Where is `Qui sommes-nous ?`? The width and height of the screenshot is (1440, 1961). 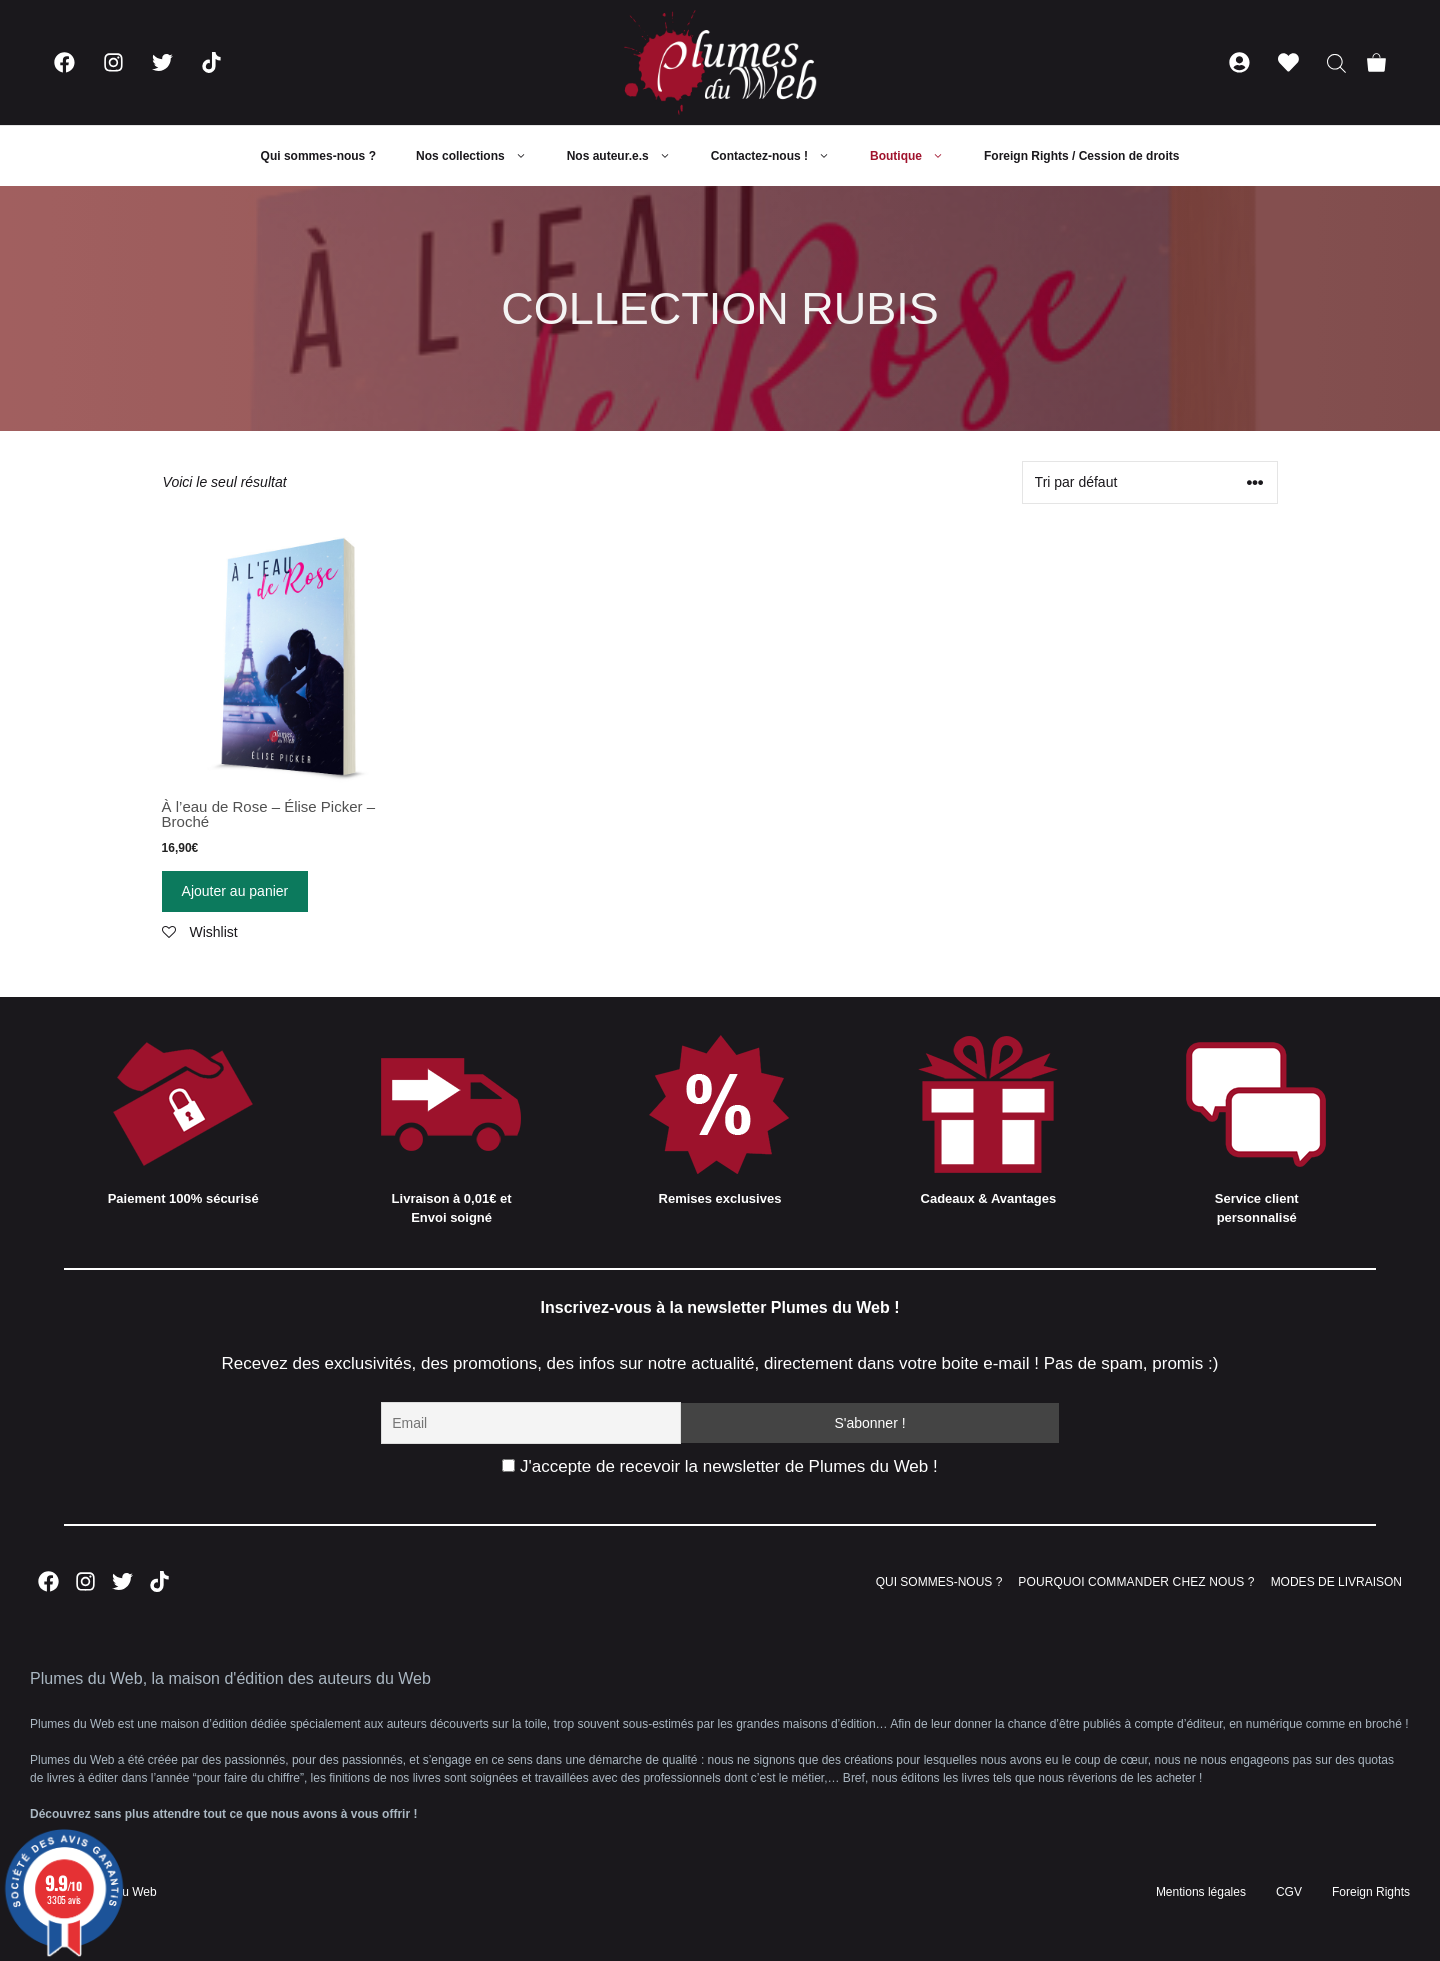 Qui sommes-nous ? is located at coordinates (318, 156).